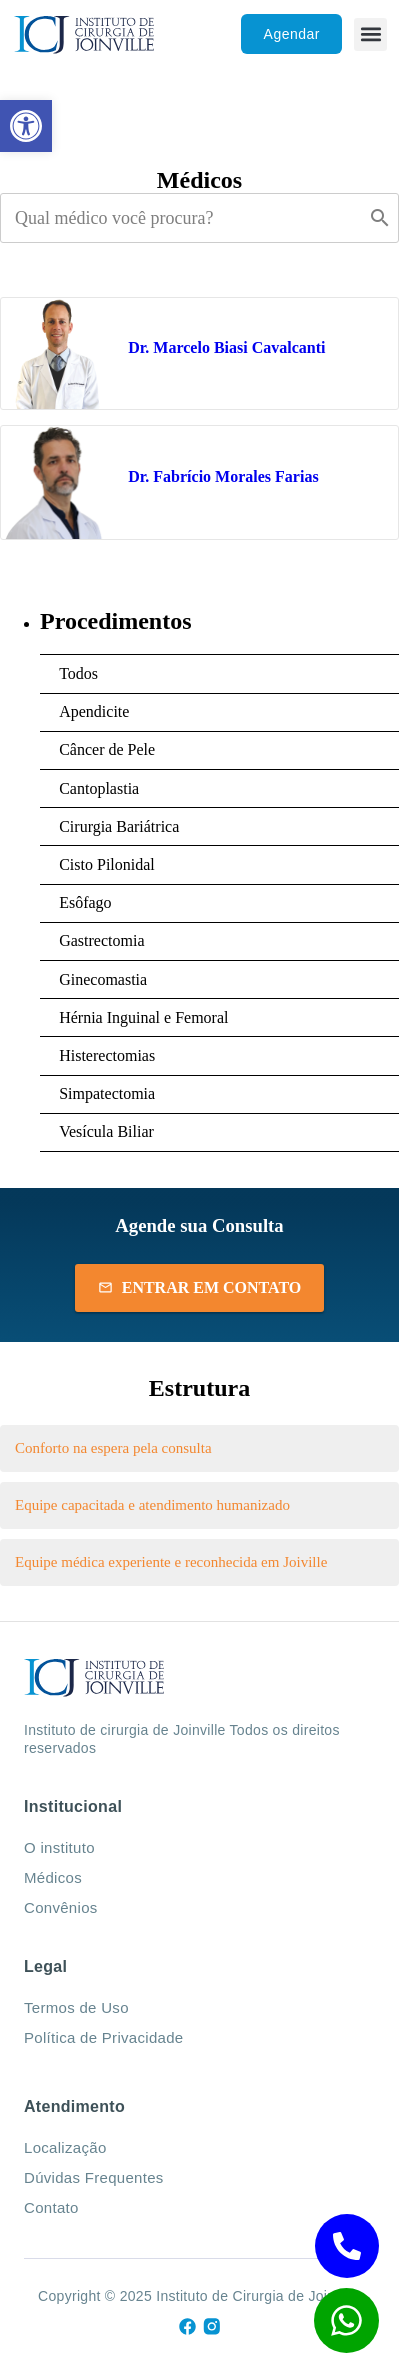 This screenshot has width=399, height=2367. I want to click on [button], so click(370, 34).